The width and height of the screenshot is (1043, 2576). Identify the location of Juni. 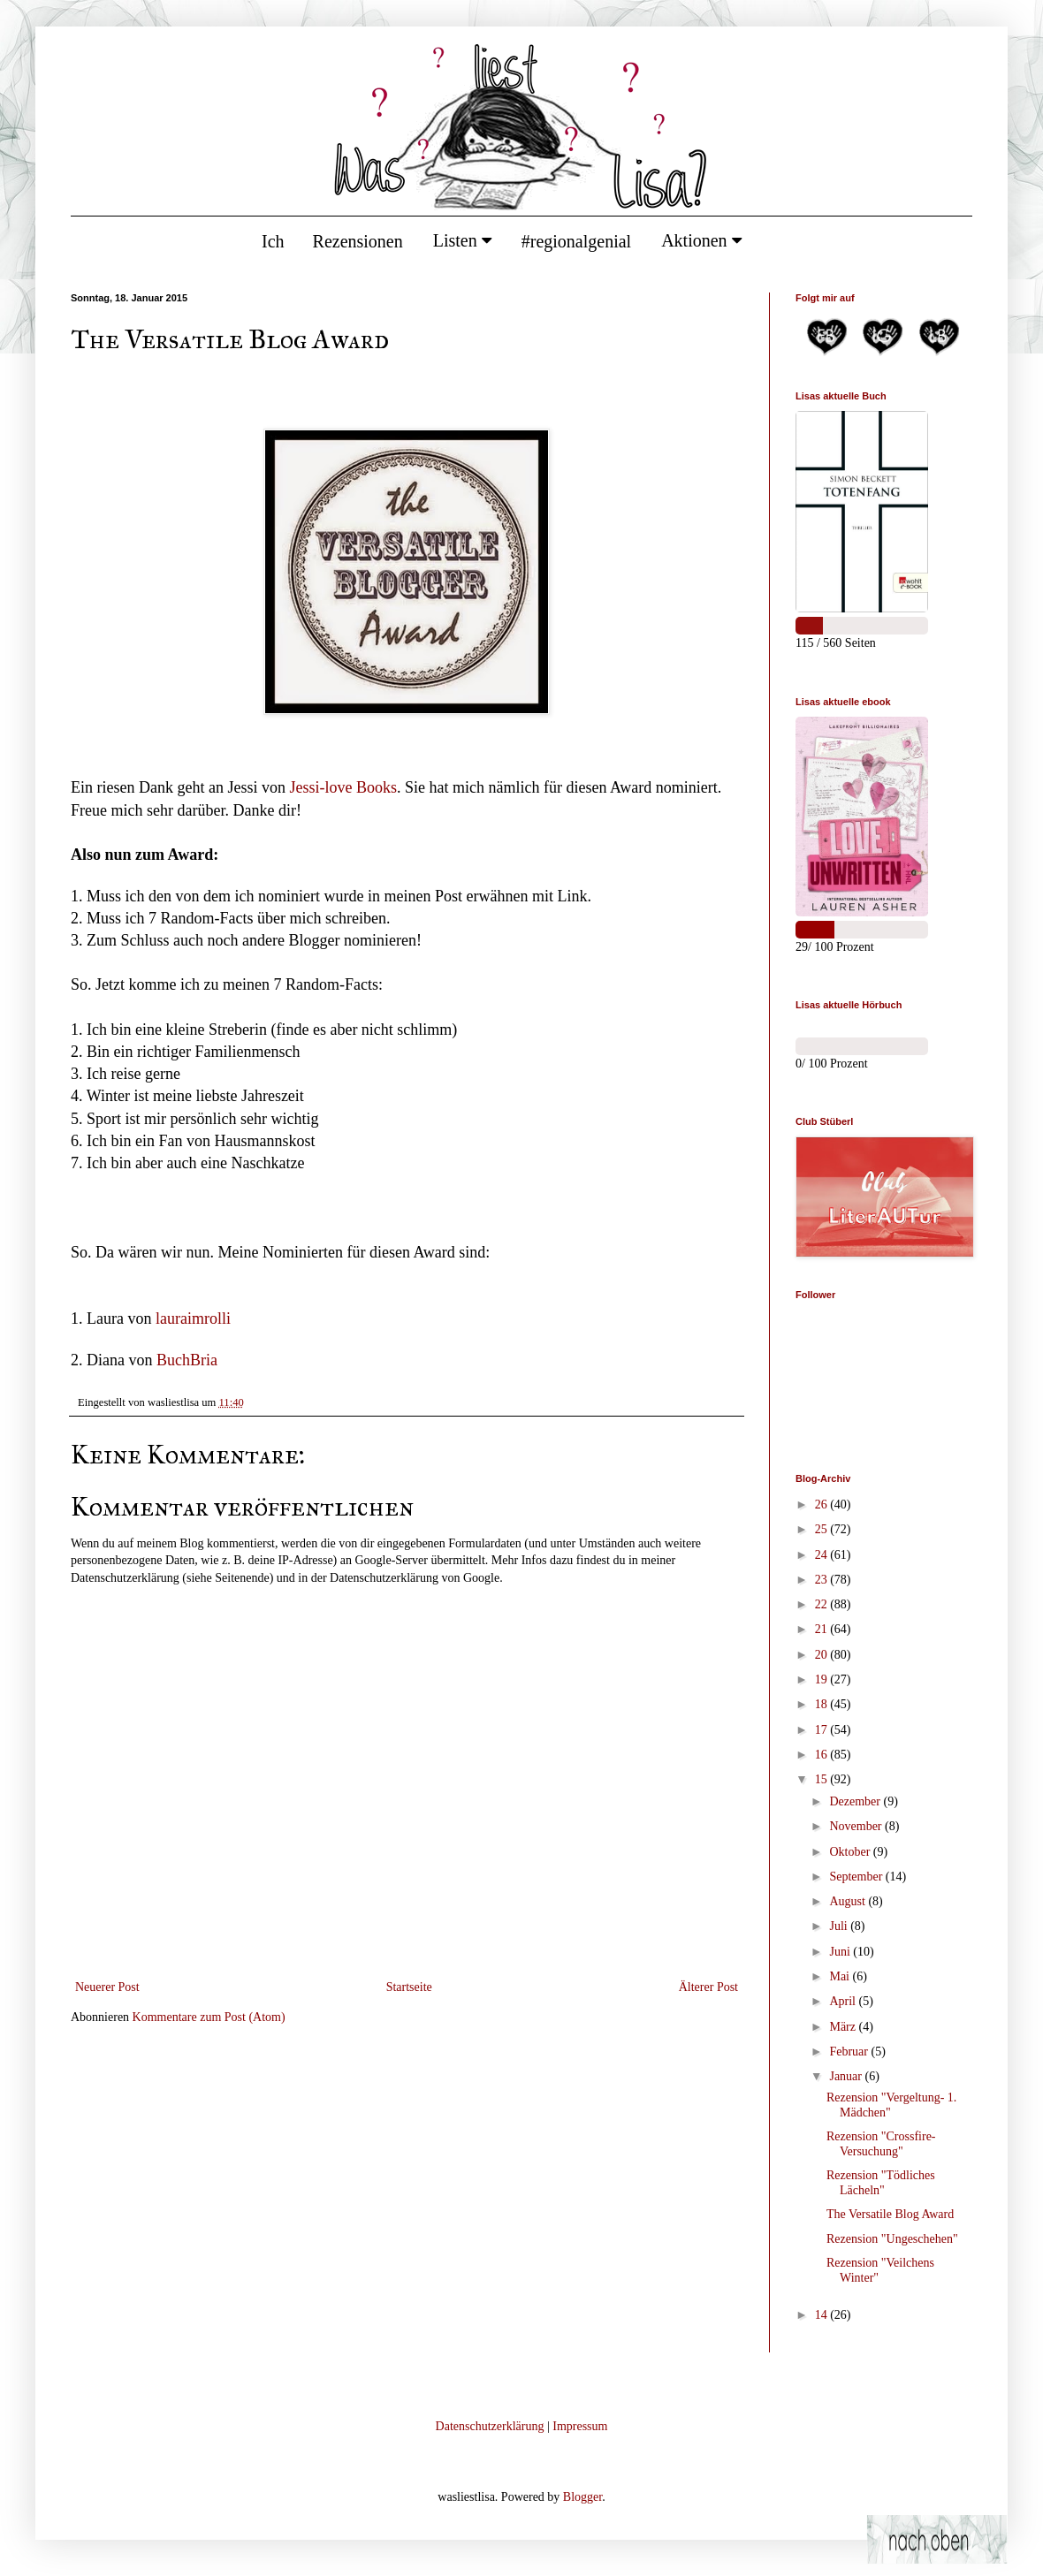
(841, 1951).